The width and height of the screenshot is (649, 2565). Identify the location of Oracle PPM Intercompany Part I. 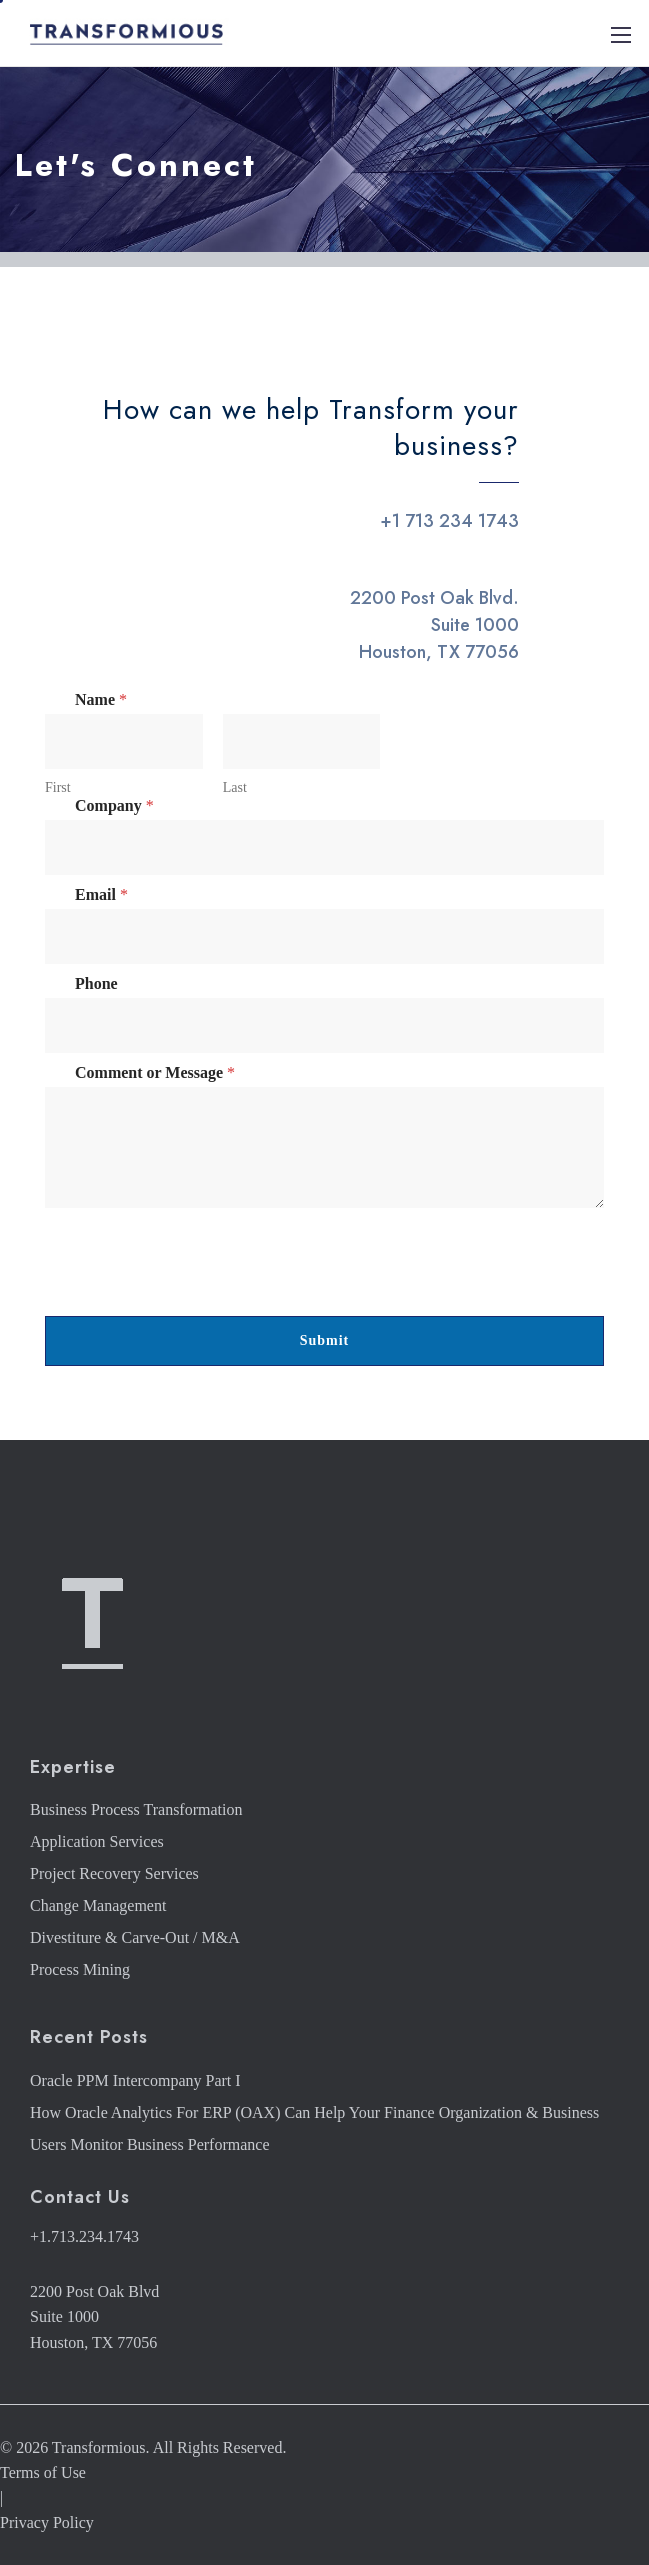
(135, 2080).